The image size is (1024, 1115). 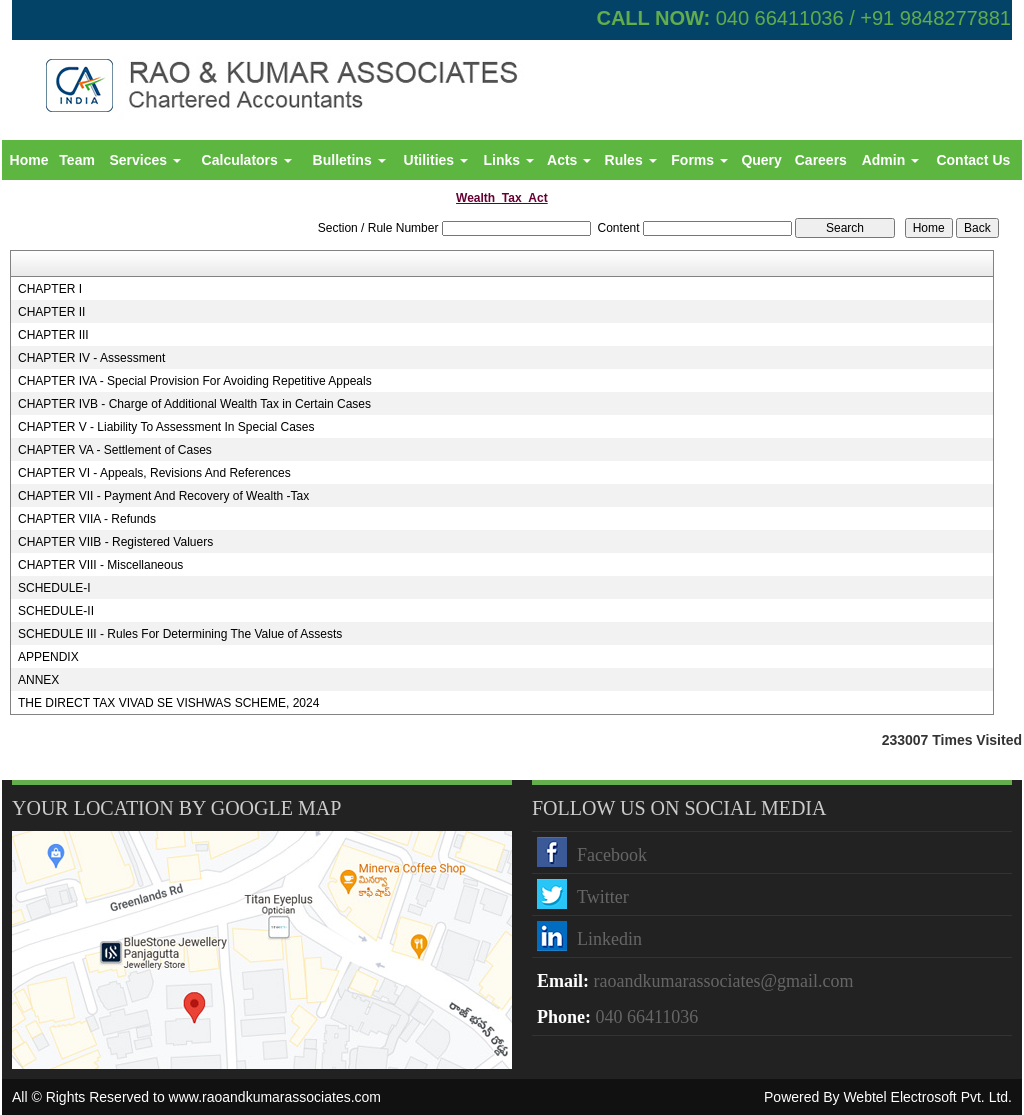 What do you see at coordinates (569, 160) in the screenshot?
I see `Acts` at bounding box center [569, 160].